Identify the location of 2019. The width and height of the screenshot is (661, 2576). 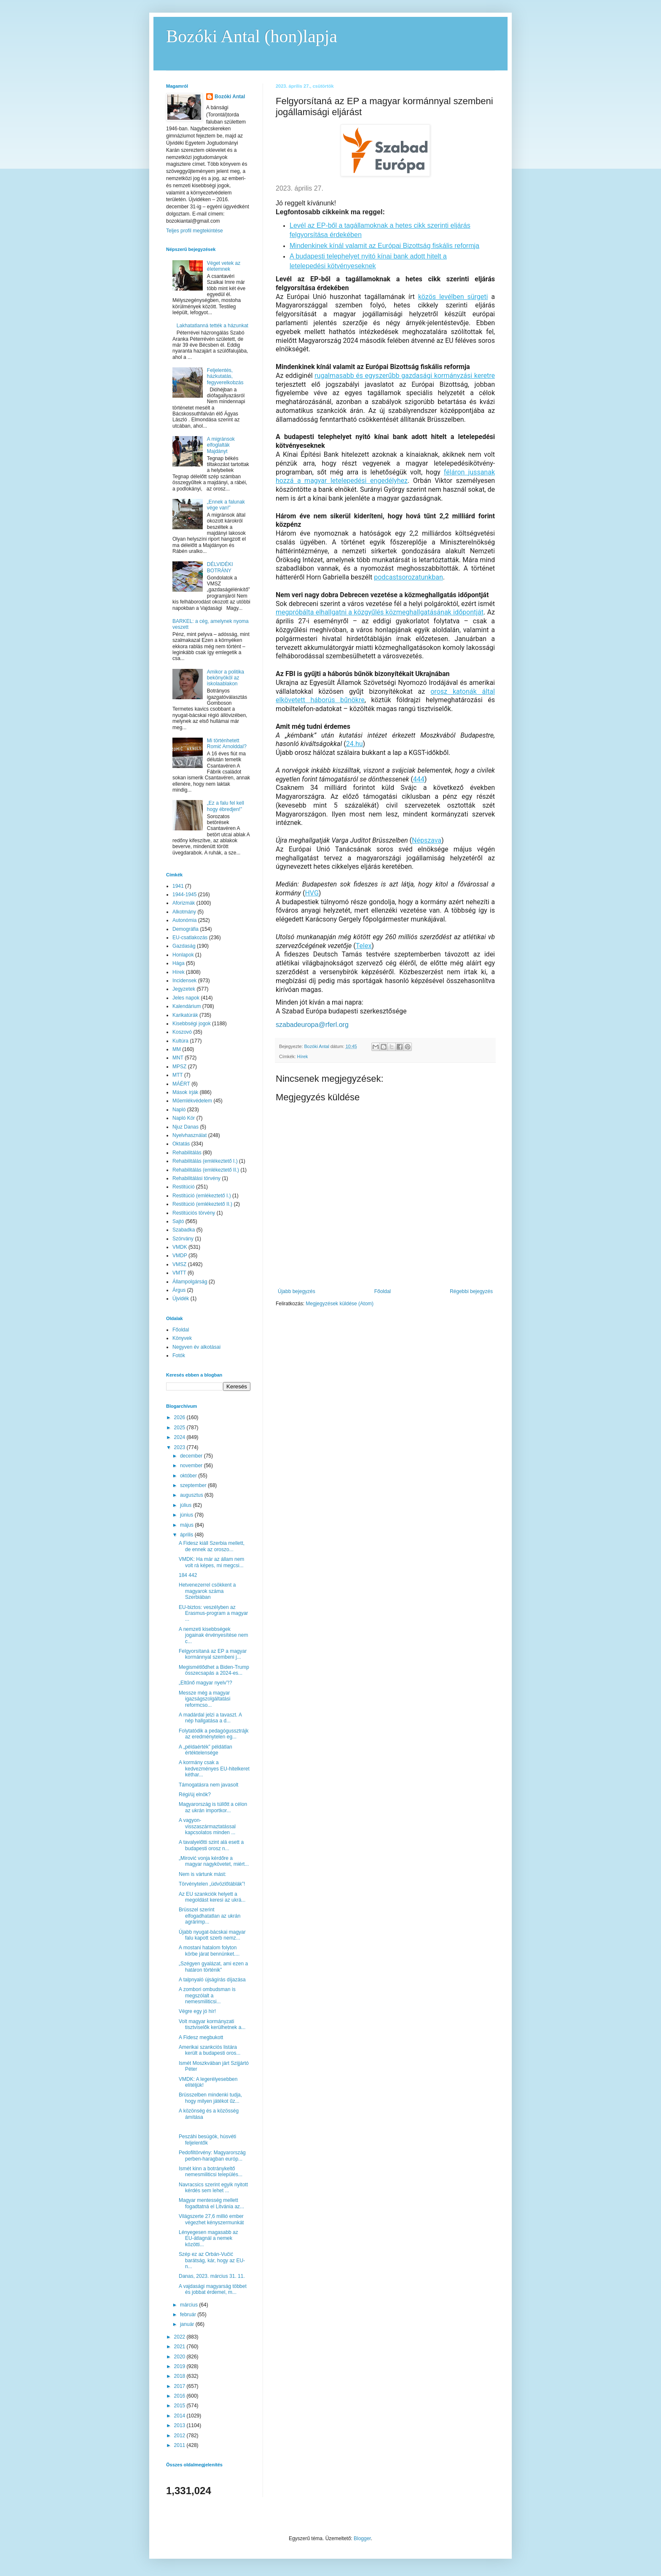
(180, 2366).